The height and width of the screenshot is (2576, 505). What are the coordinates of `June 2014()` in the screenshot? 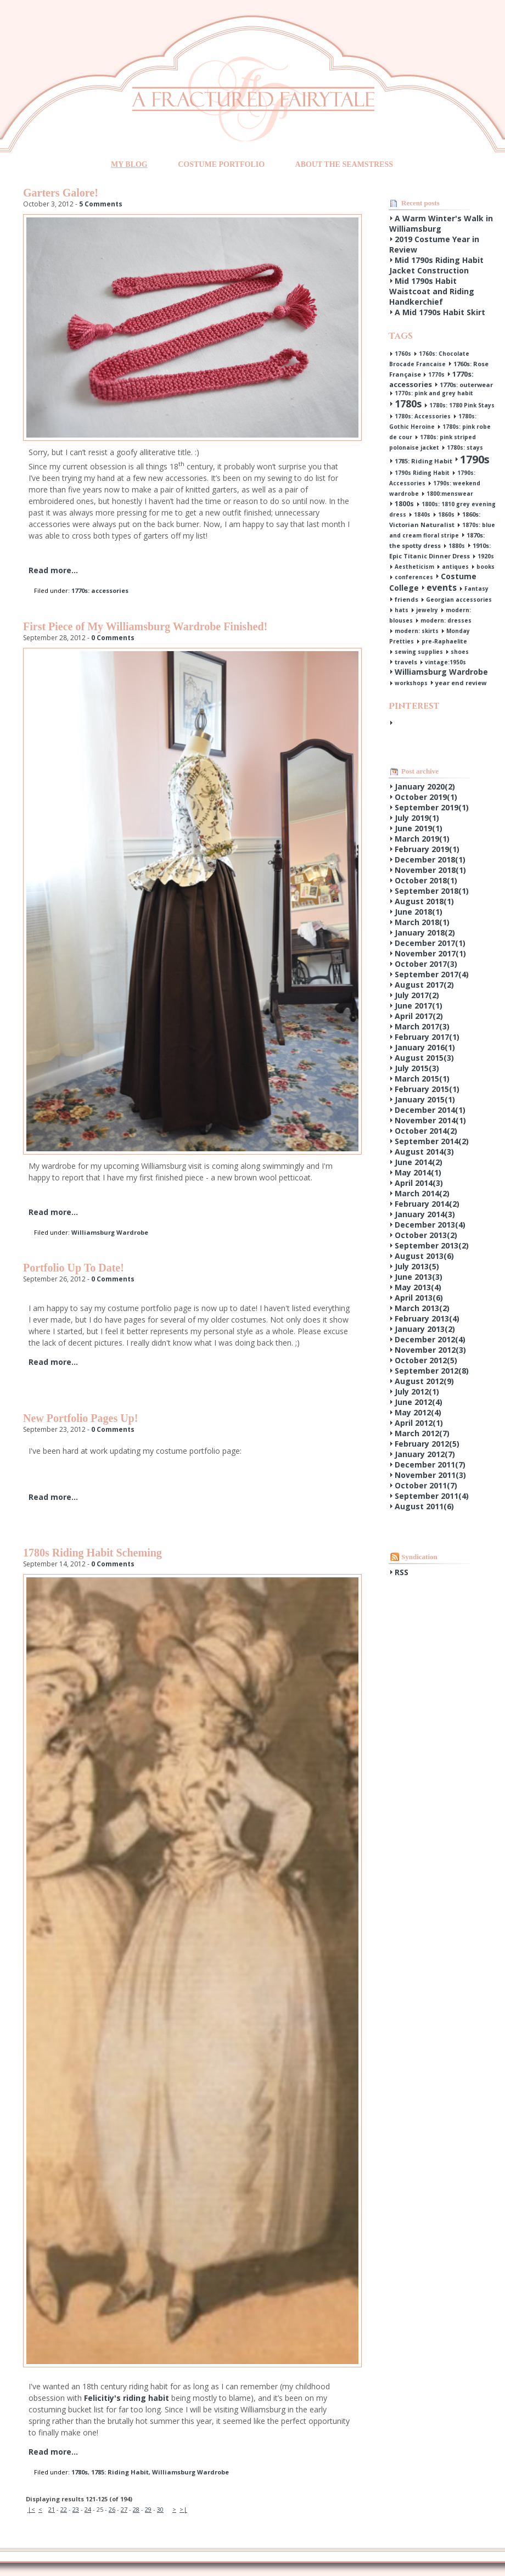 It's located at (418, 1162).